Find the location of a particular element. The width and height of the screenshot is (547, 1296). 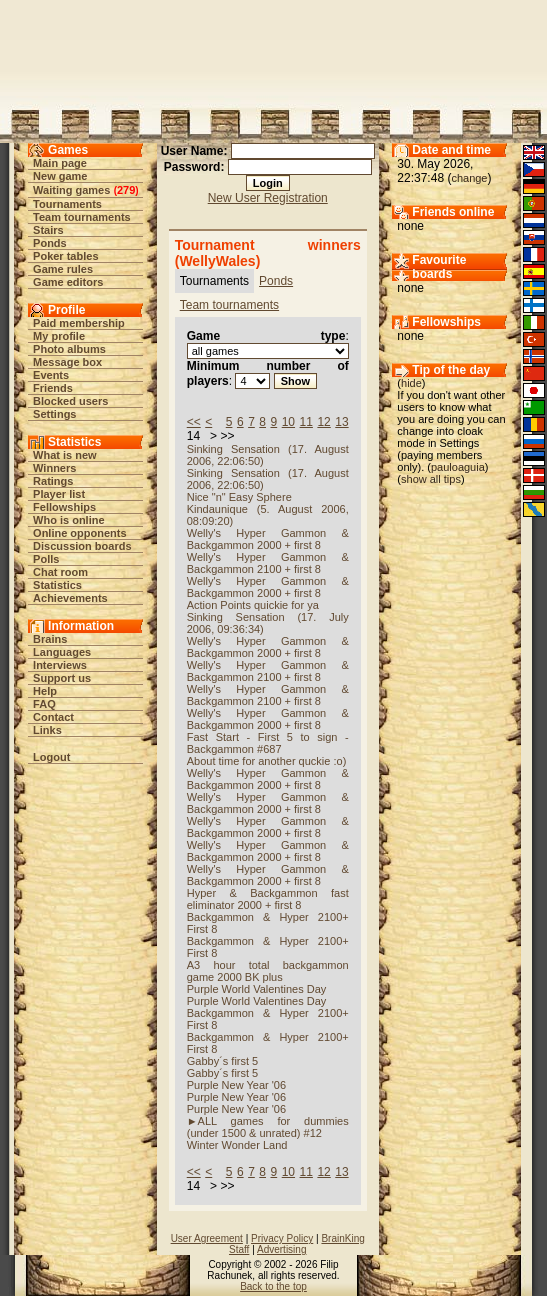

Polls is located at coordinates (46, 559).